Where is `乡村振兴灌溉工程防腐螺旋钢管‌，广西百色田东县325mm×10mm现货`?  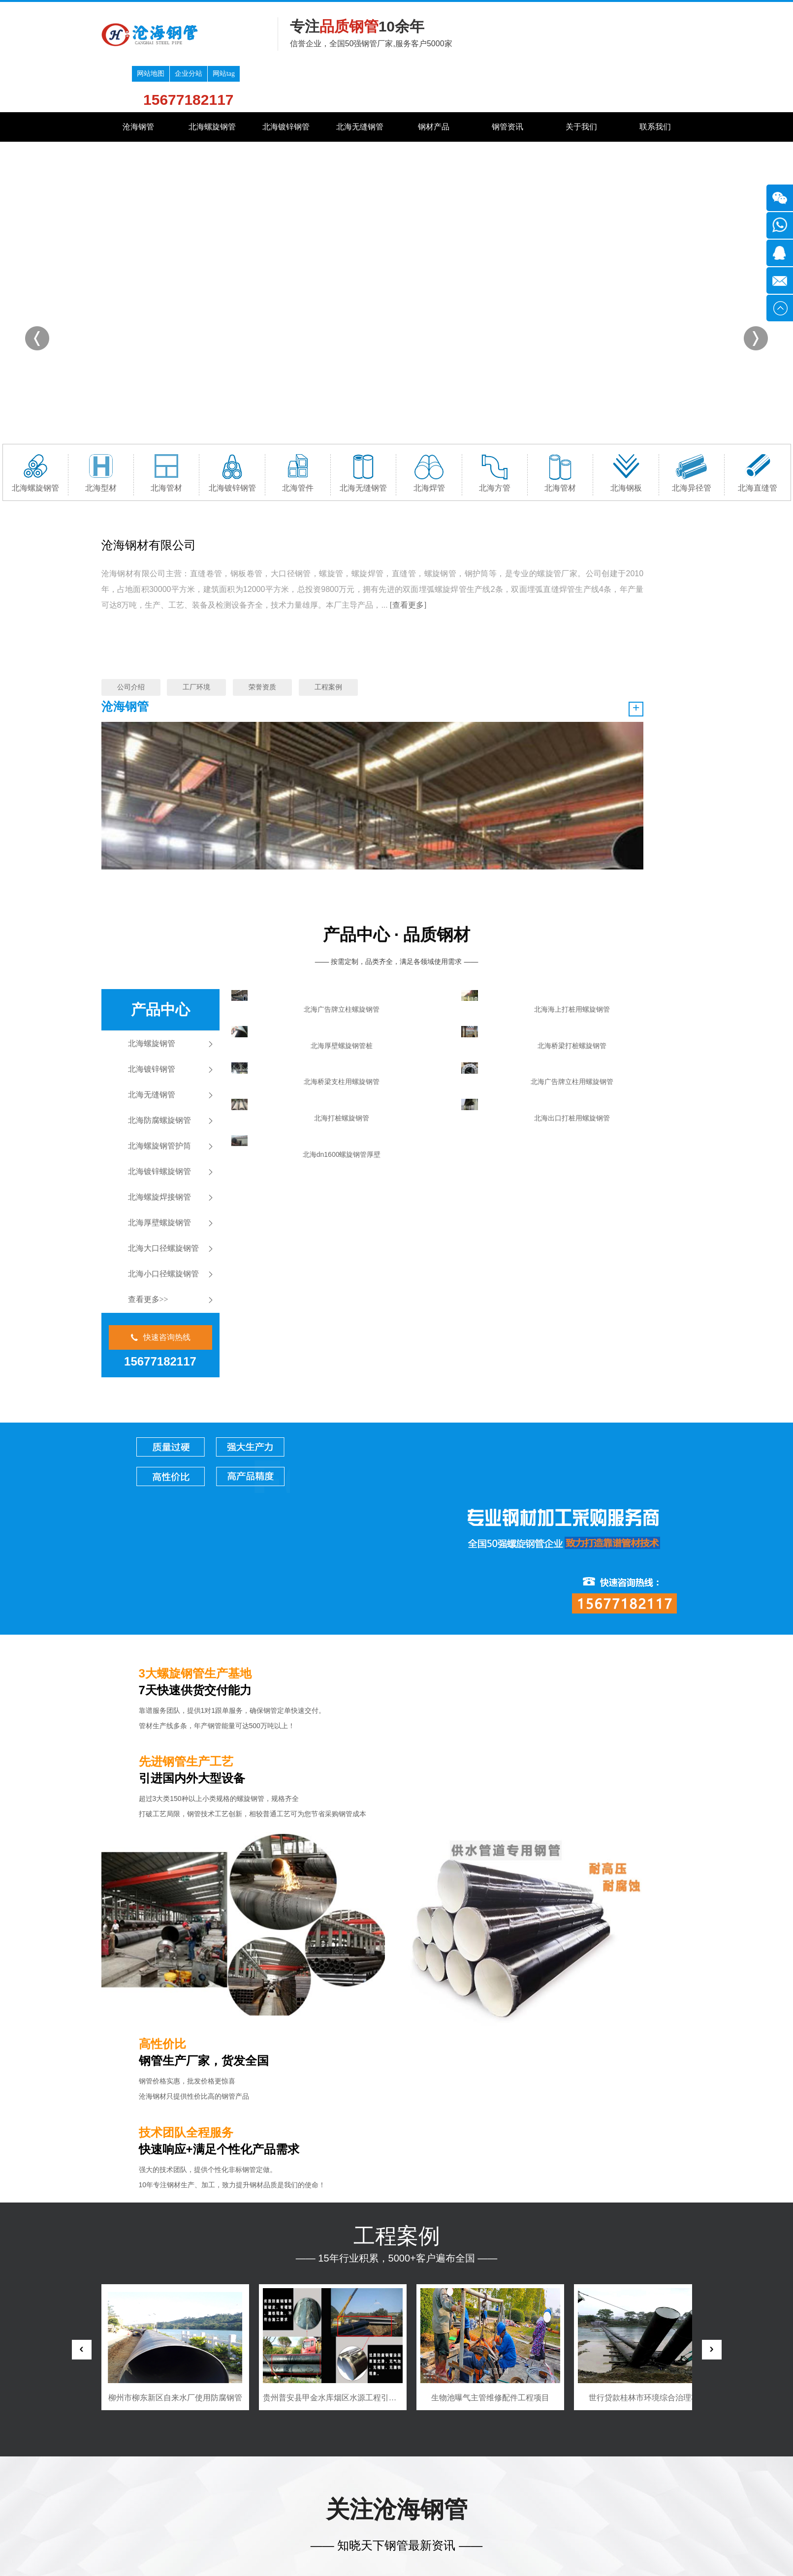 乡村振兴灌溉工程防腐螺旋钢管‌，广西百色田东县325mm×10mm现货 is located at coordinates (302, 2280).